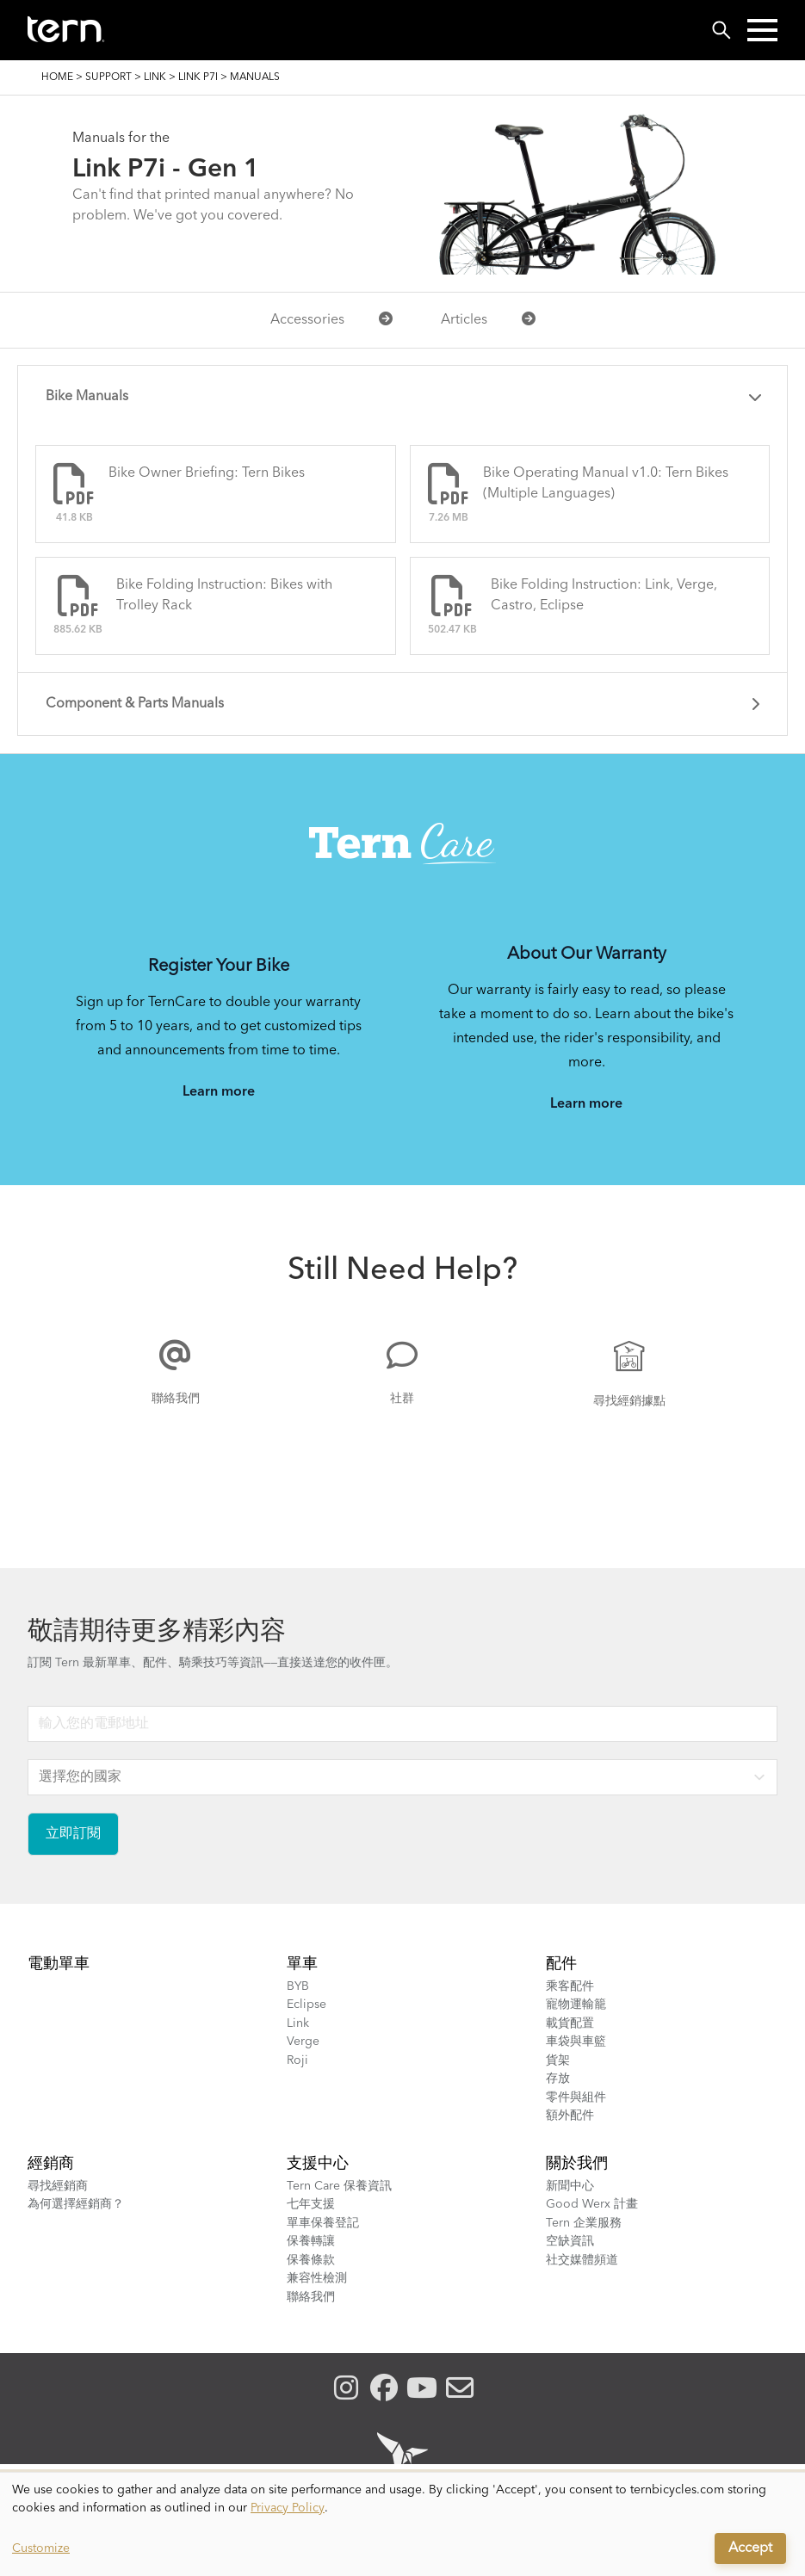  Describe the element at coordinates (297, 2060) in the screenshot. I see `Roji` at that location.